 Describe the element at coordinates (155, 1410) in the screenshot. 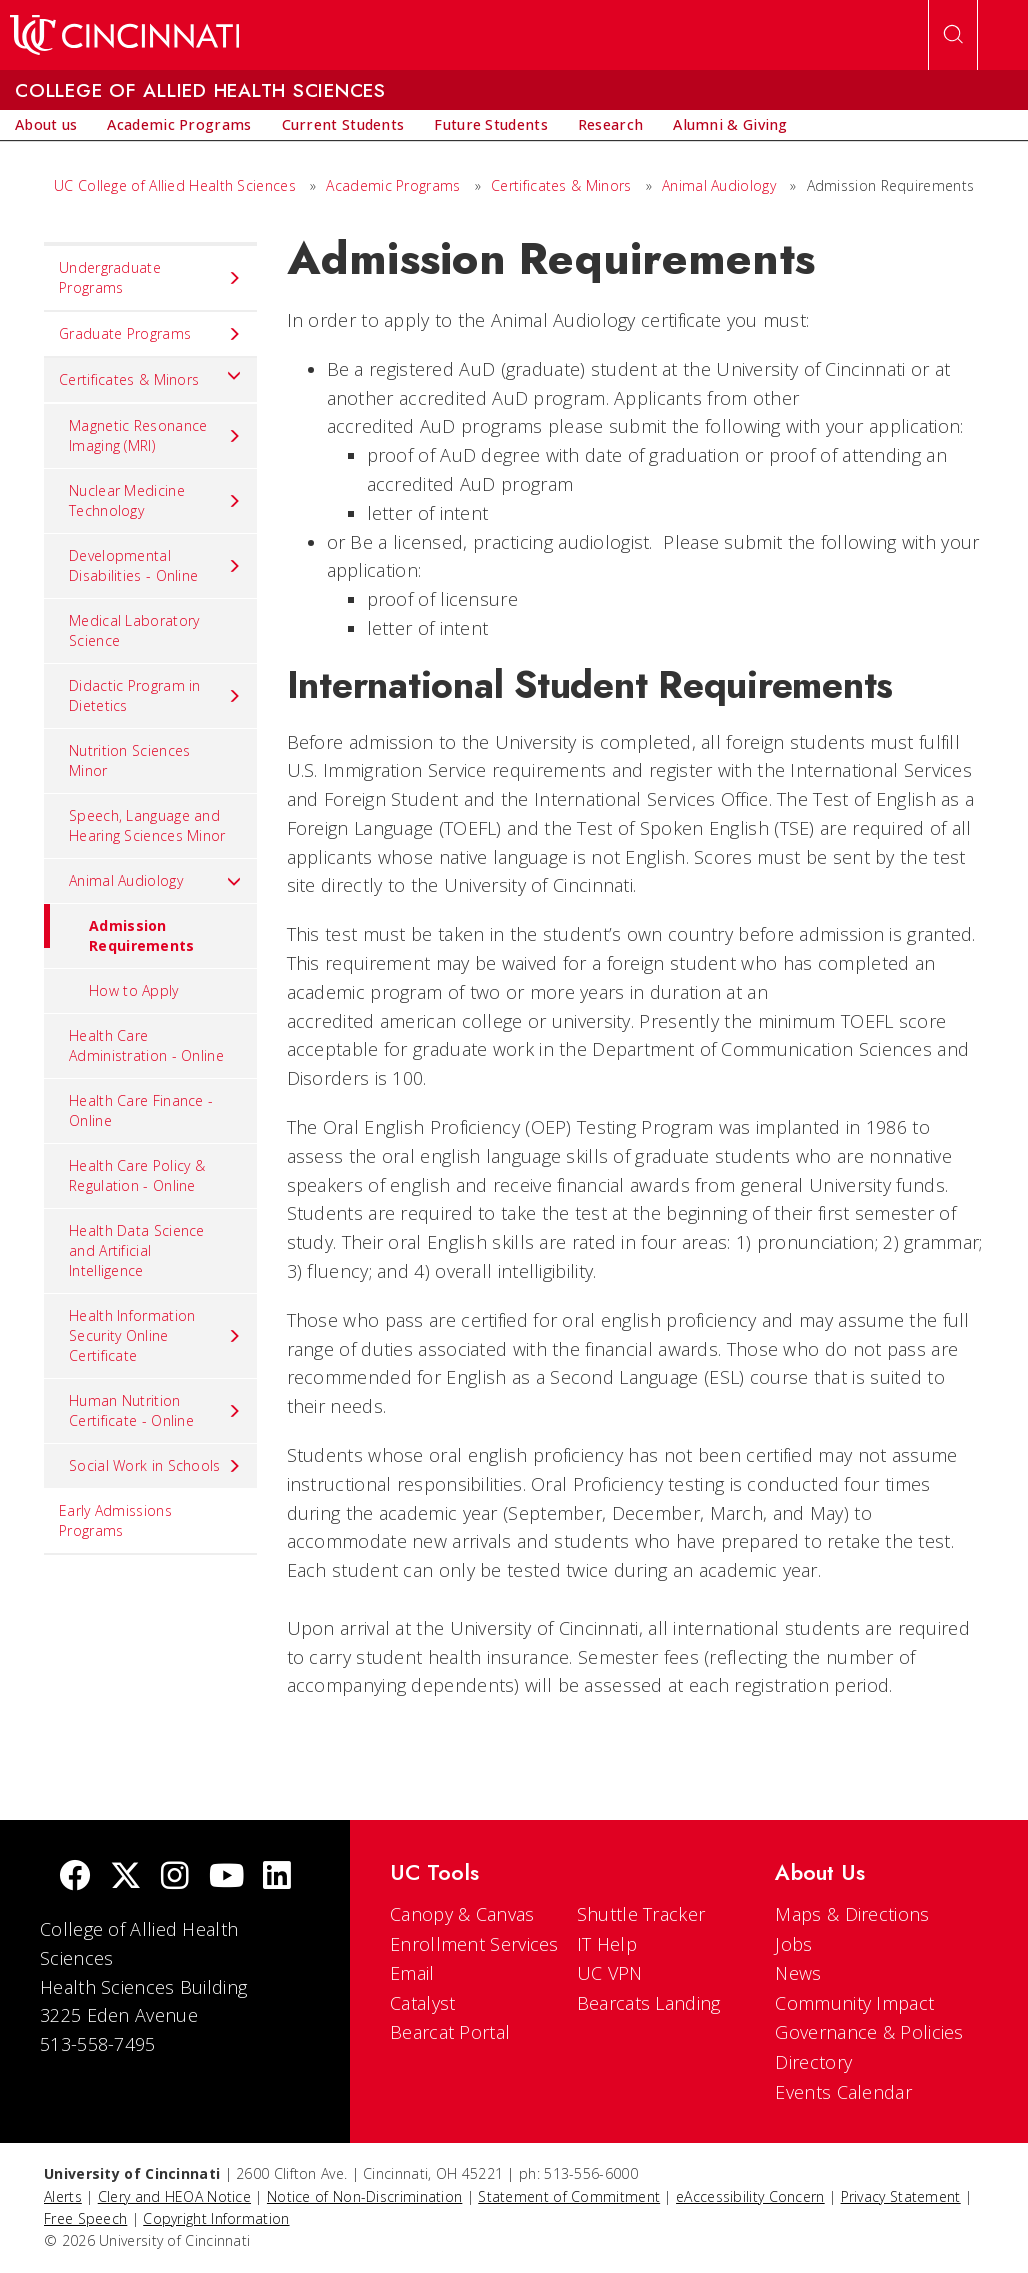

I see `Human Nutrition Certificate - Online [menuitem]` at that location.